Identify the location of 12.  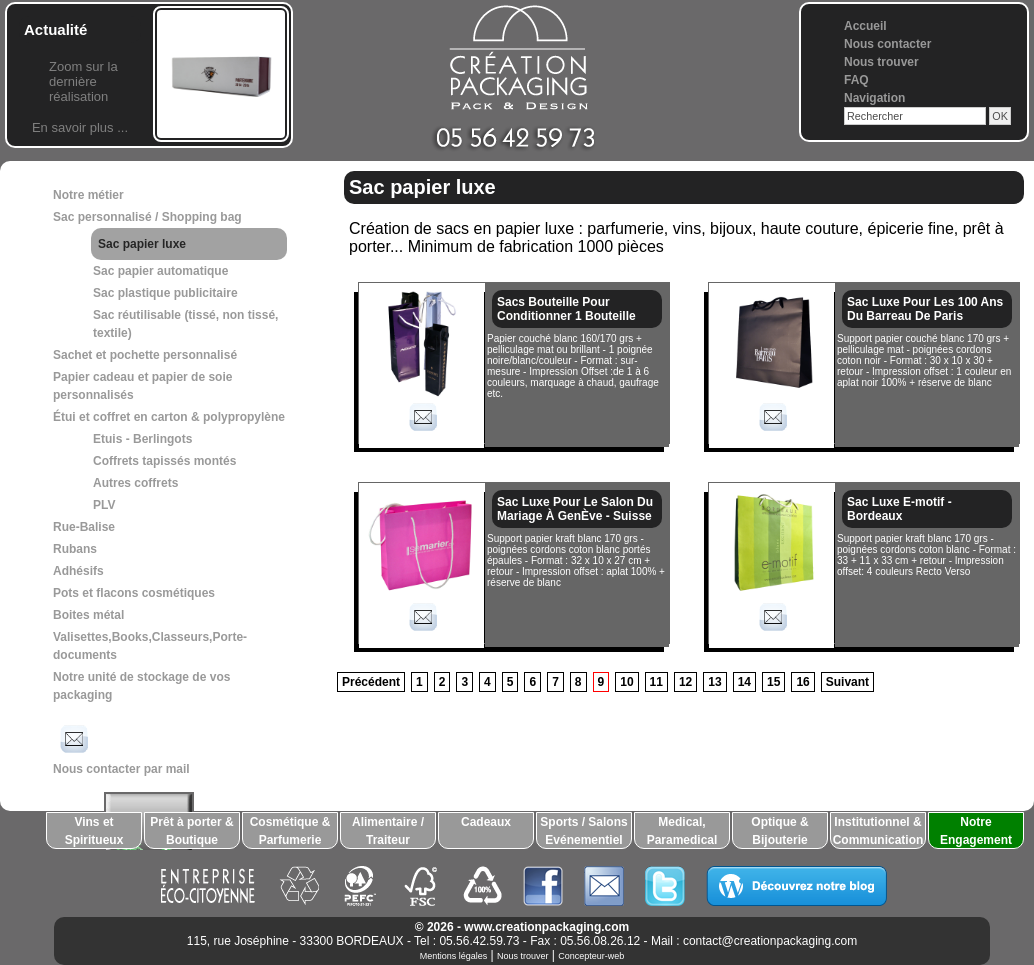
(685, 682).